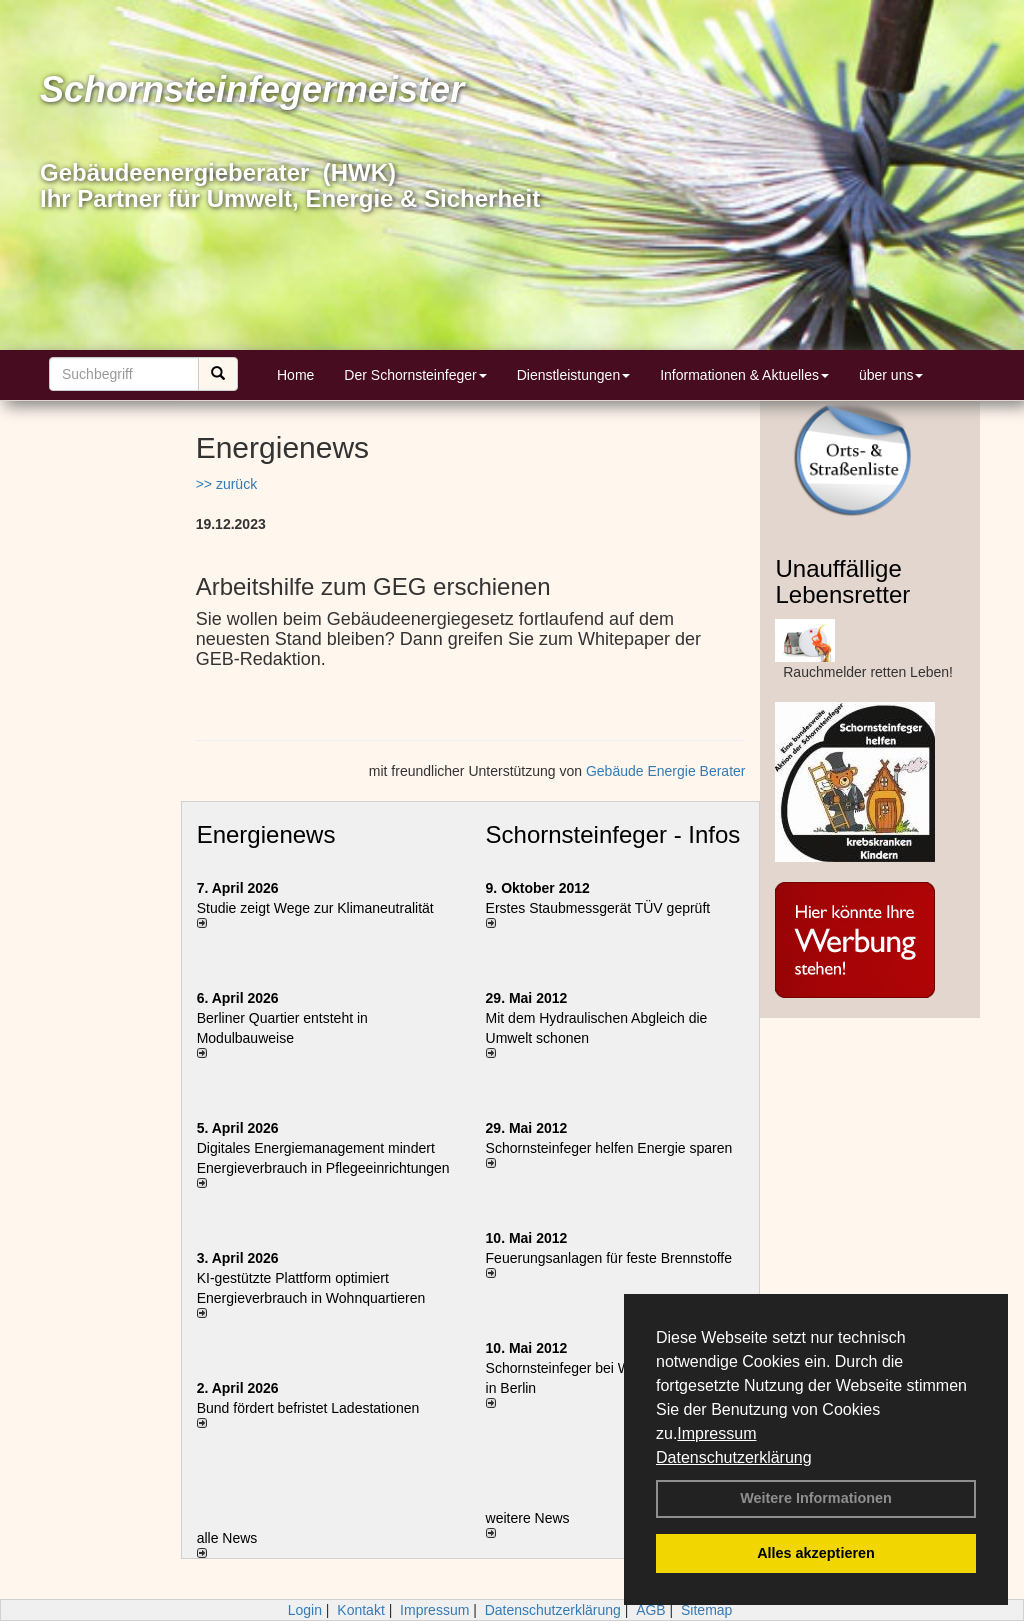 The width and height of the screenshot is (1024, 1621). Describe the element at coordinates (716, 1433) in the screenshot. I see `Impressum` at that location.